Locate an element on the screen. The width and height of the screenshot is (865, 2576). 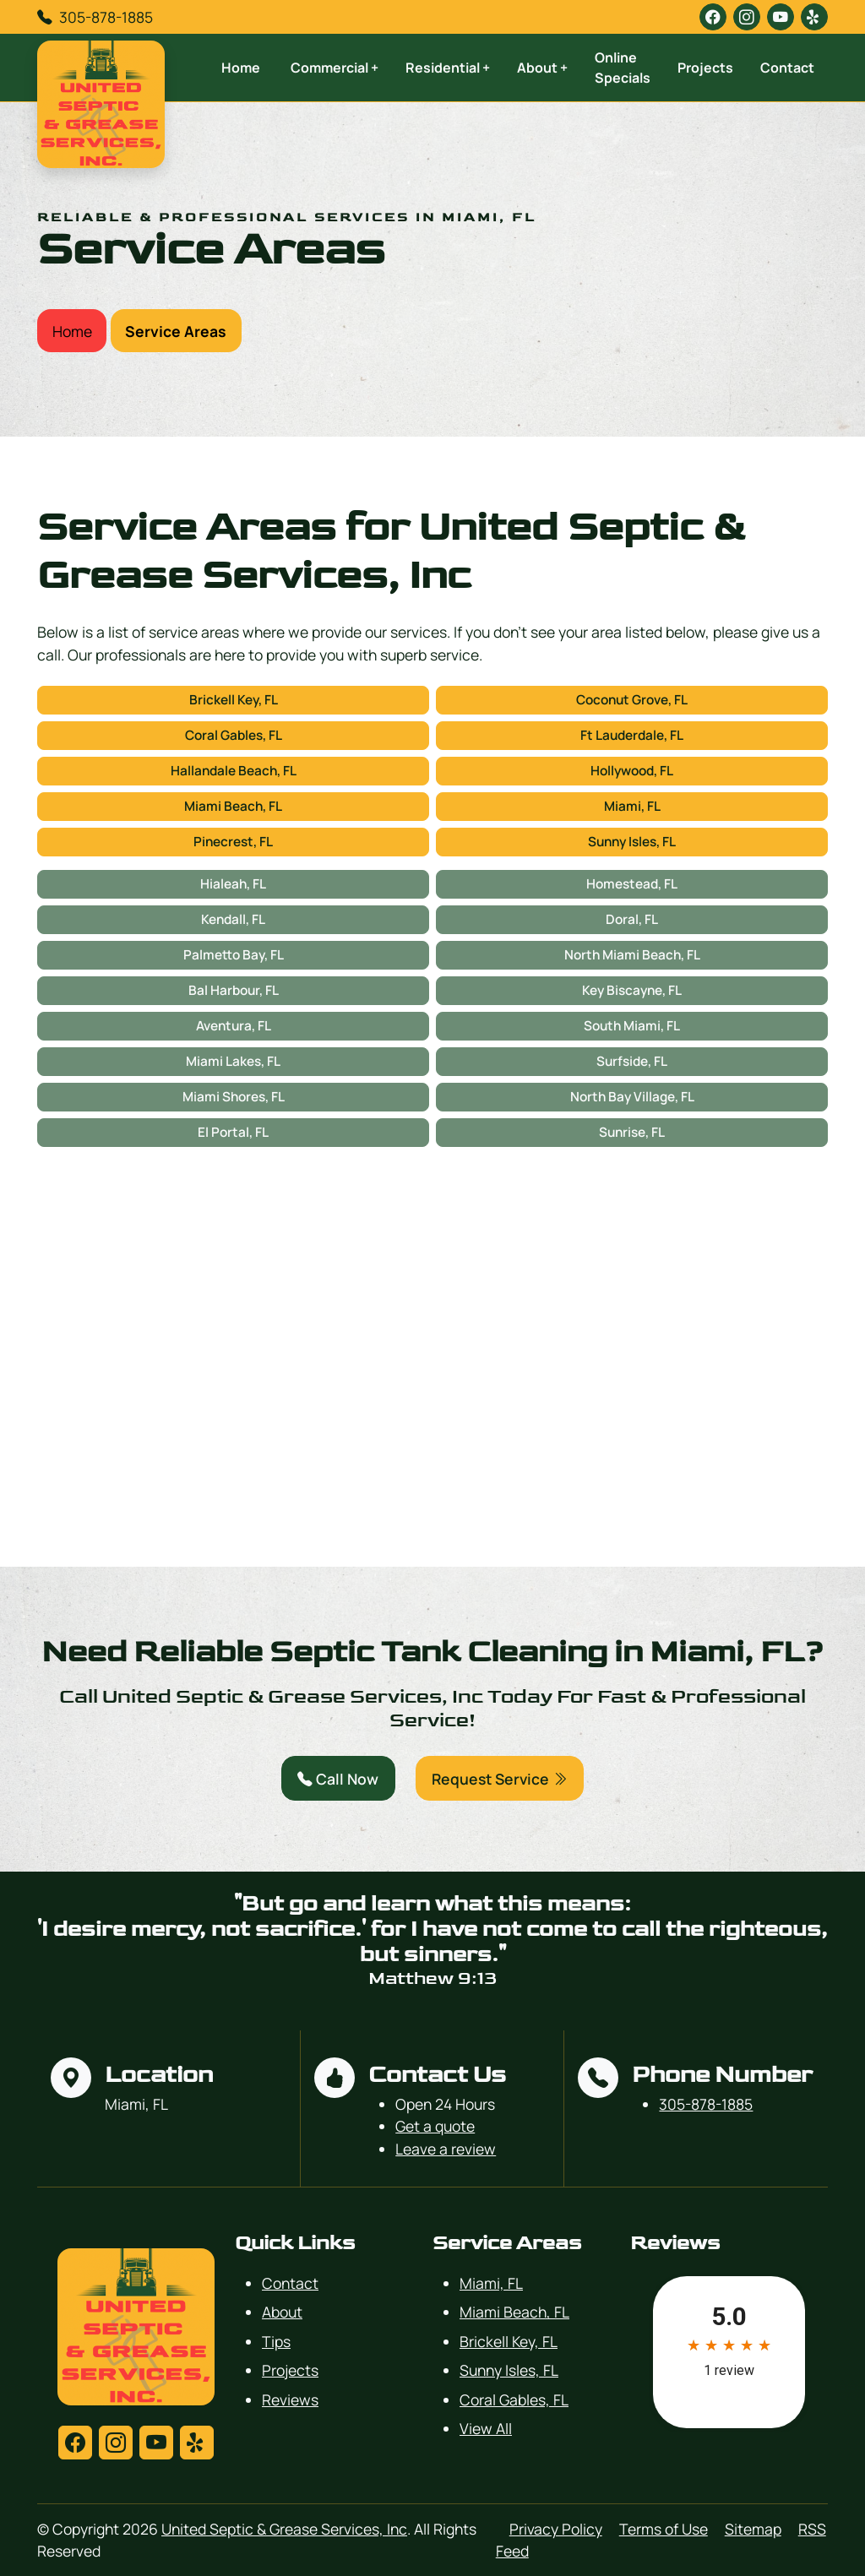
Request Service is located at coordinates (500, 1779).